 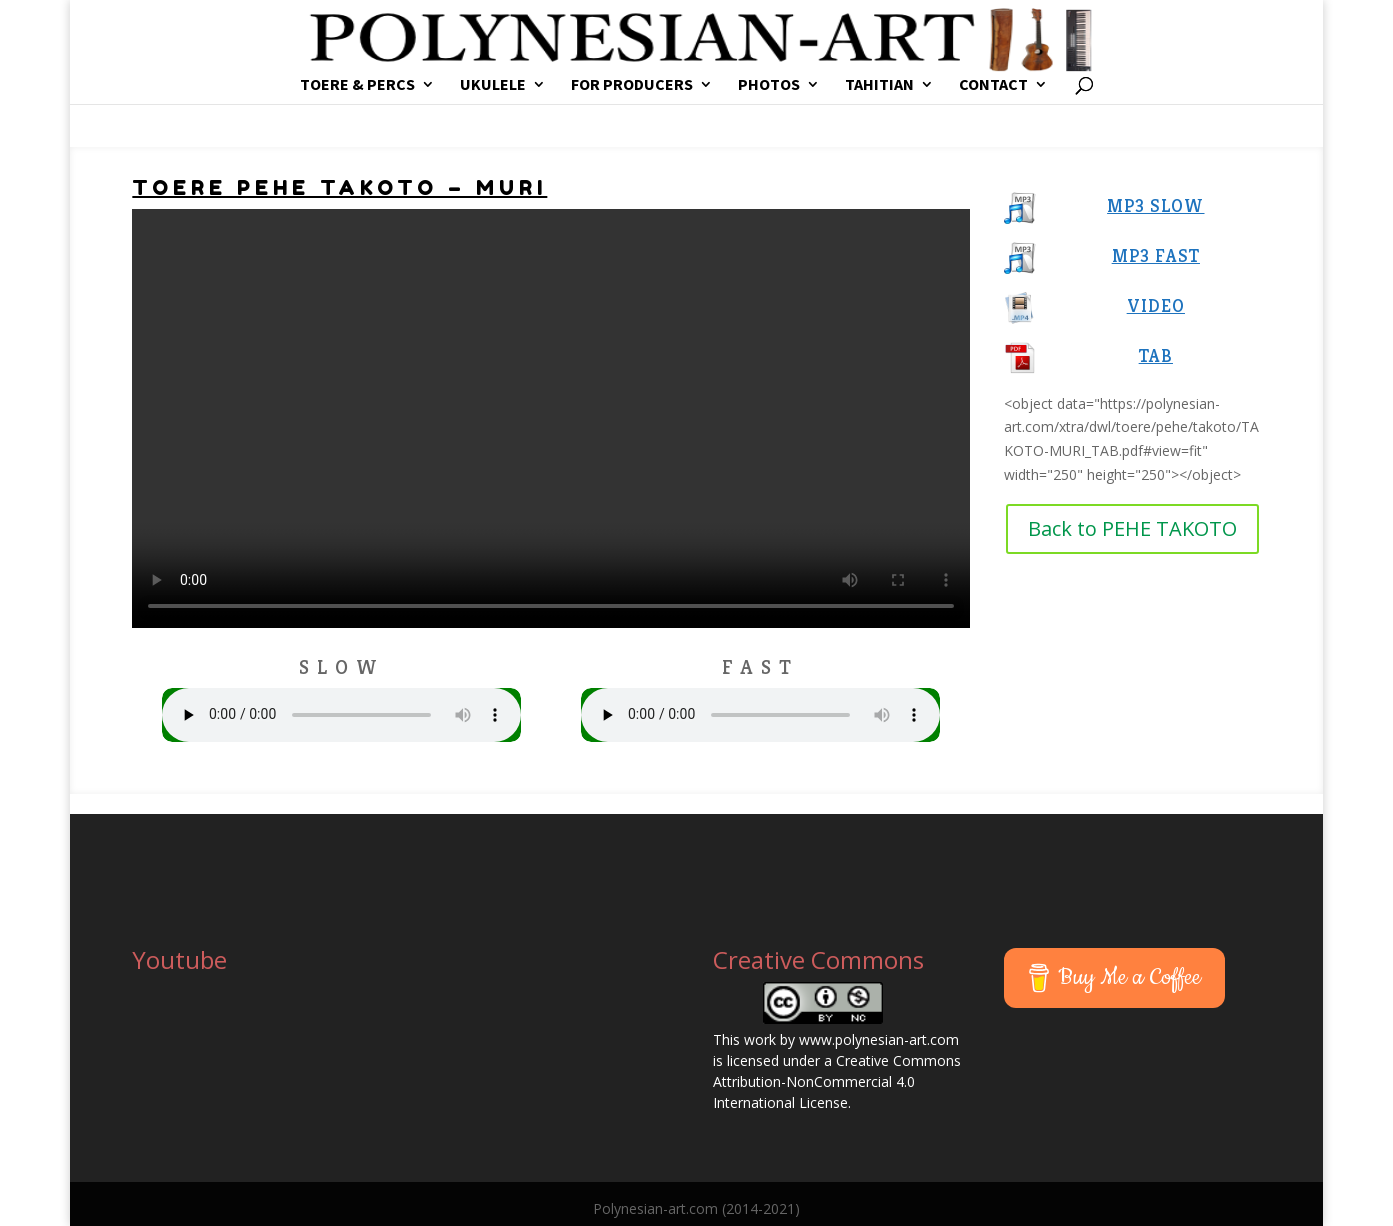 I want to click on FOR PRODUCERS, so click(x=632, y=85).